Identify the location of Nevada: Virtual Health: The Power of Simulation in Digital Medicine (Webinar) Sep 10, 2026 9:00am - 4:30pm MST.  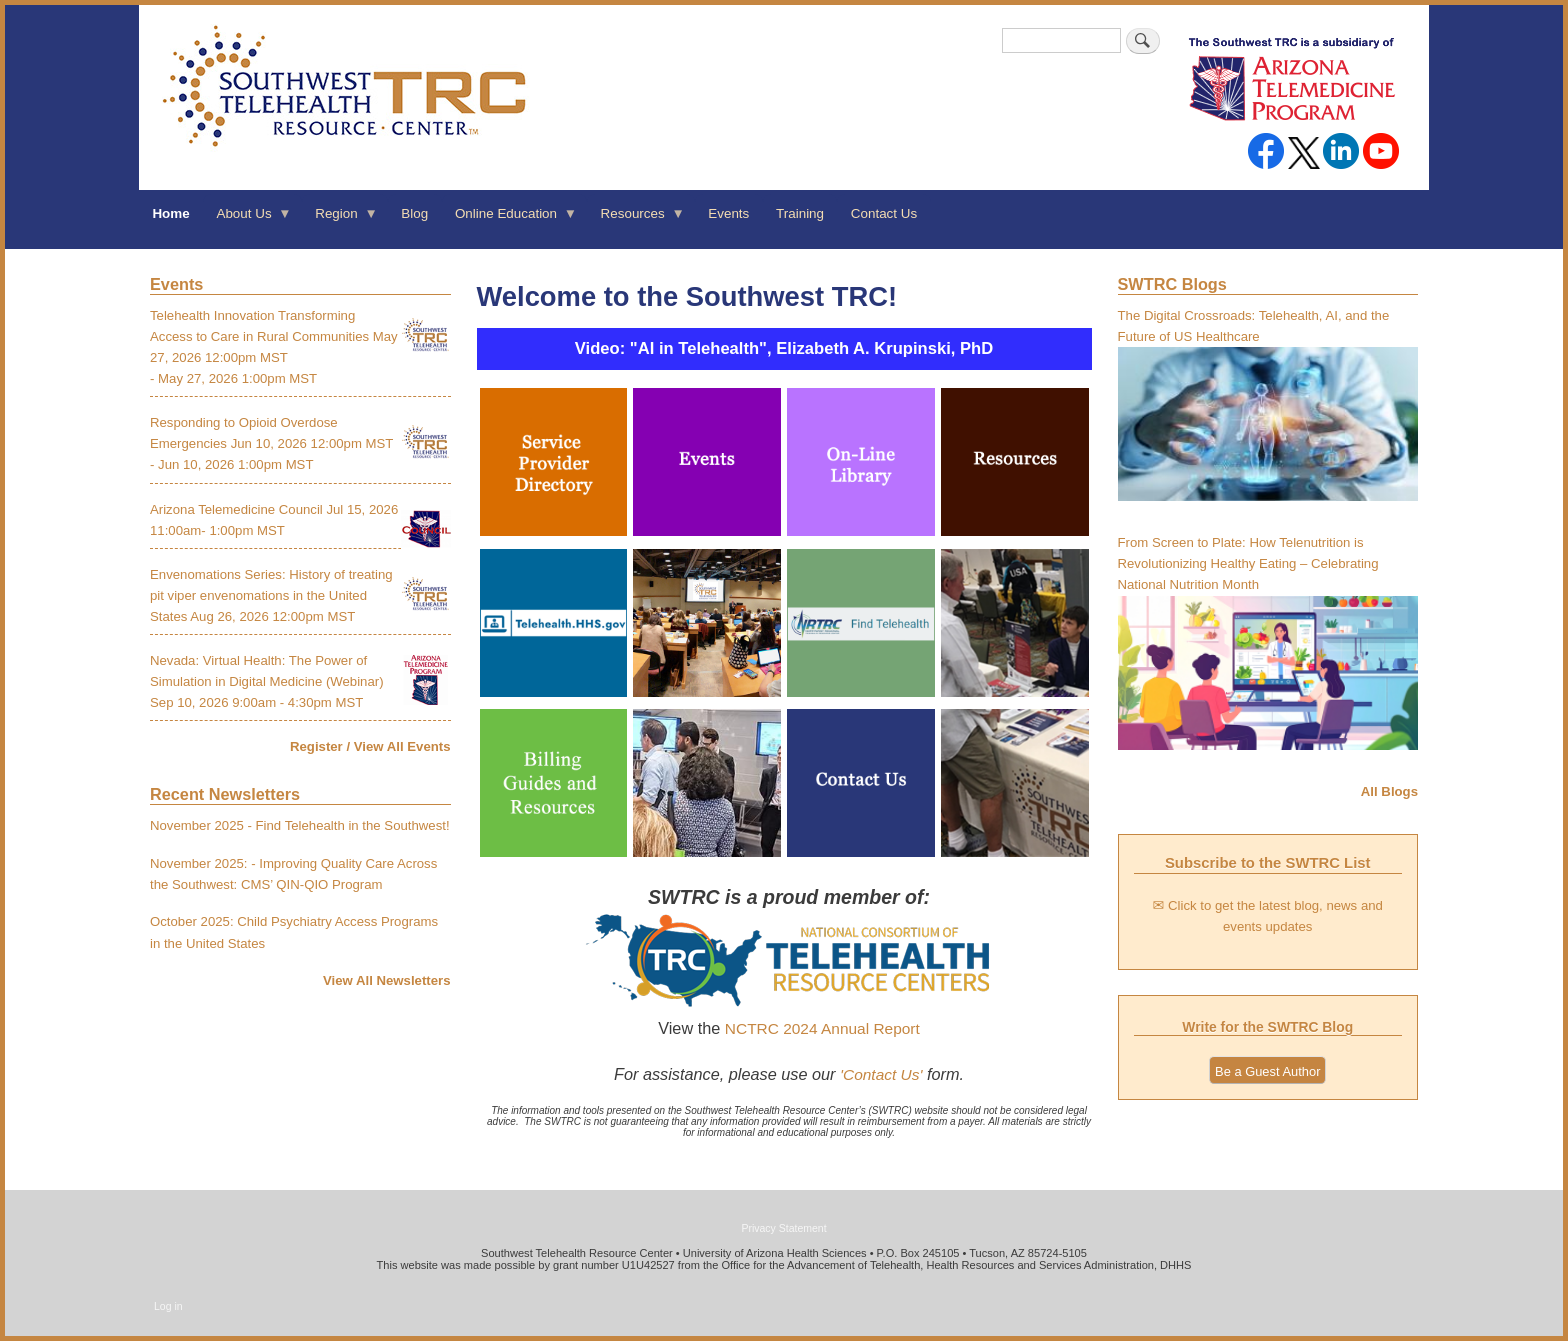
(267, 681).